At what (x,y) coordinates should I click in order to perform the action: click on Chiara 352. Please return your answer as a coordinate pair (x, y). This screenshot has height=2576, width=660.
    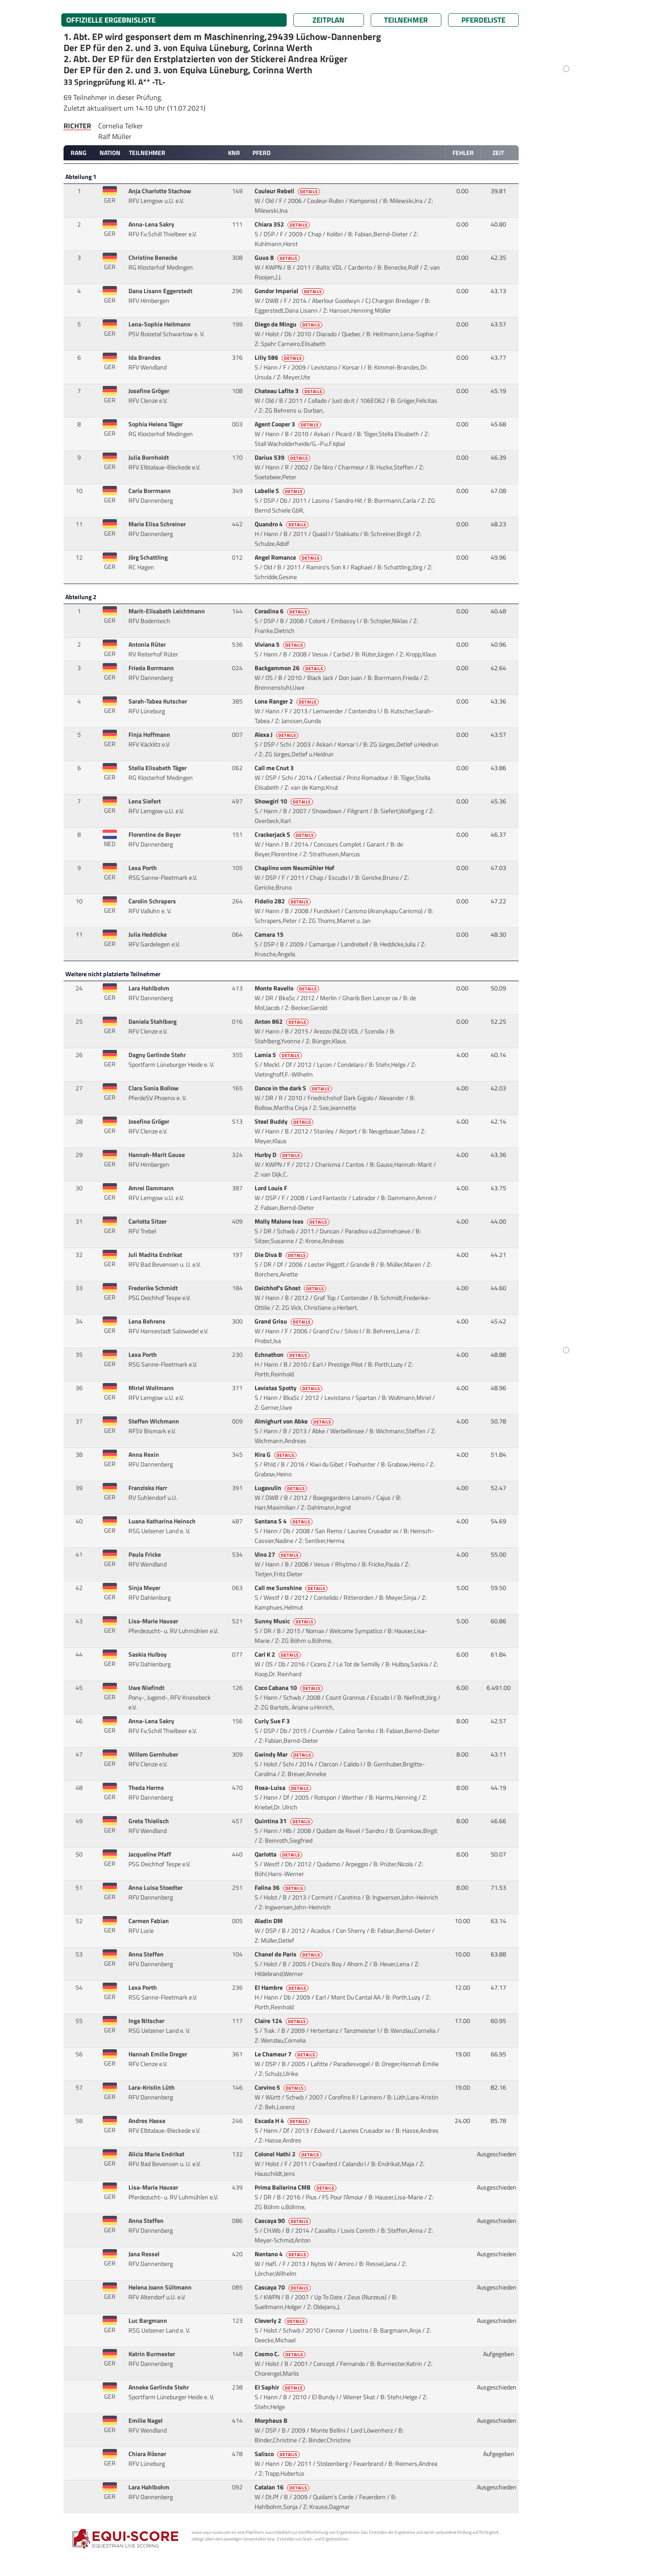
    Looking at the image, I should click on (283, 224).